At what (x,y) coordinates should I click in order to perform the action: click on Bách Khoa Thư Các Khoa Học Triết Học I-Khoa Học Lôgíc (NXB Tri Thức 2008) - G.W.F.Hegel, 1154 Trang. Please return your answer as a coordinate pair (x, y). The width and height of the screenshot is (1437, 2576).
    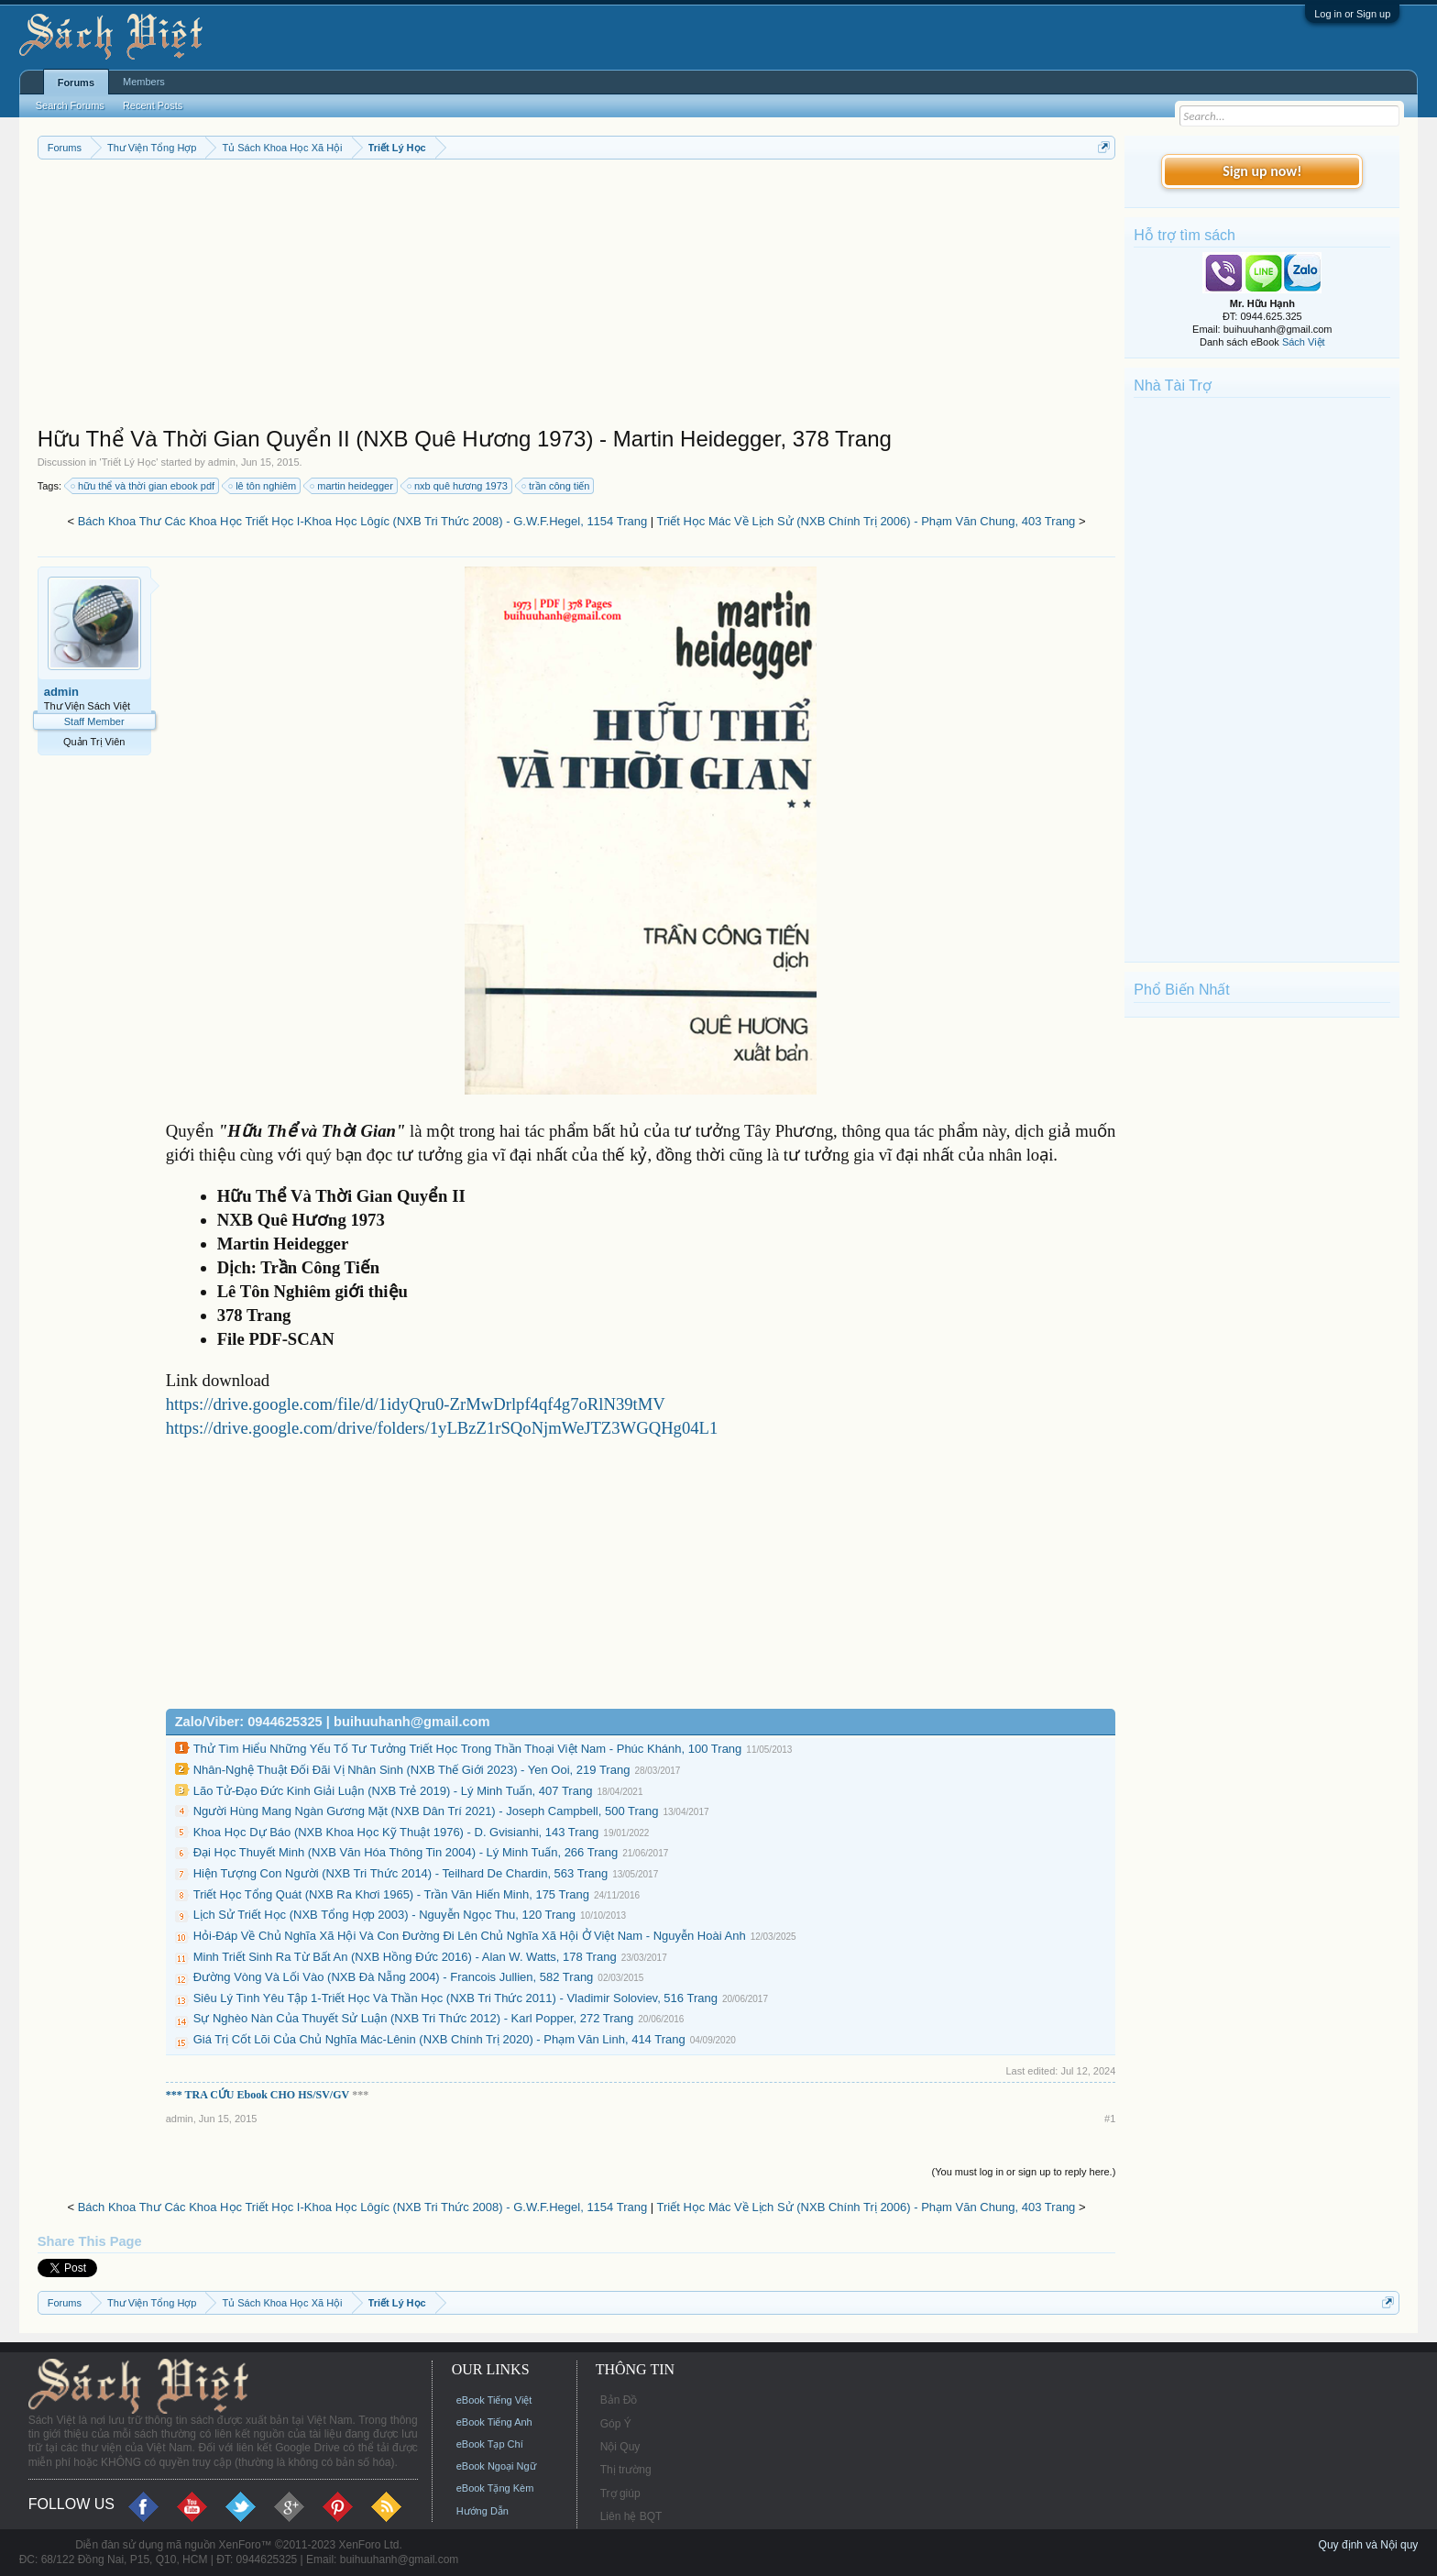
    Looking at the image, I should click on (363, 521).